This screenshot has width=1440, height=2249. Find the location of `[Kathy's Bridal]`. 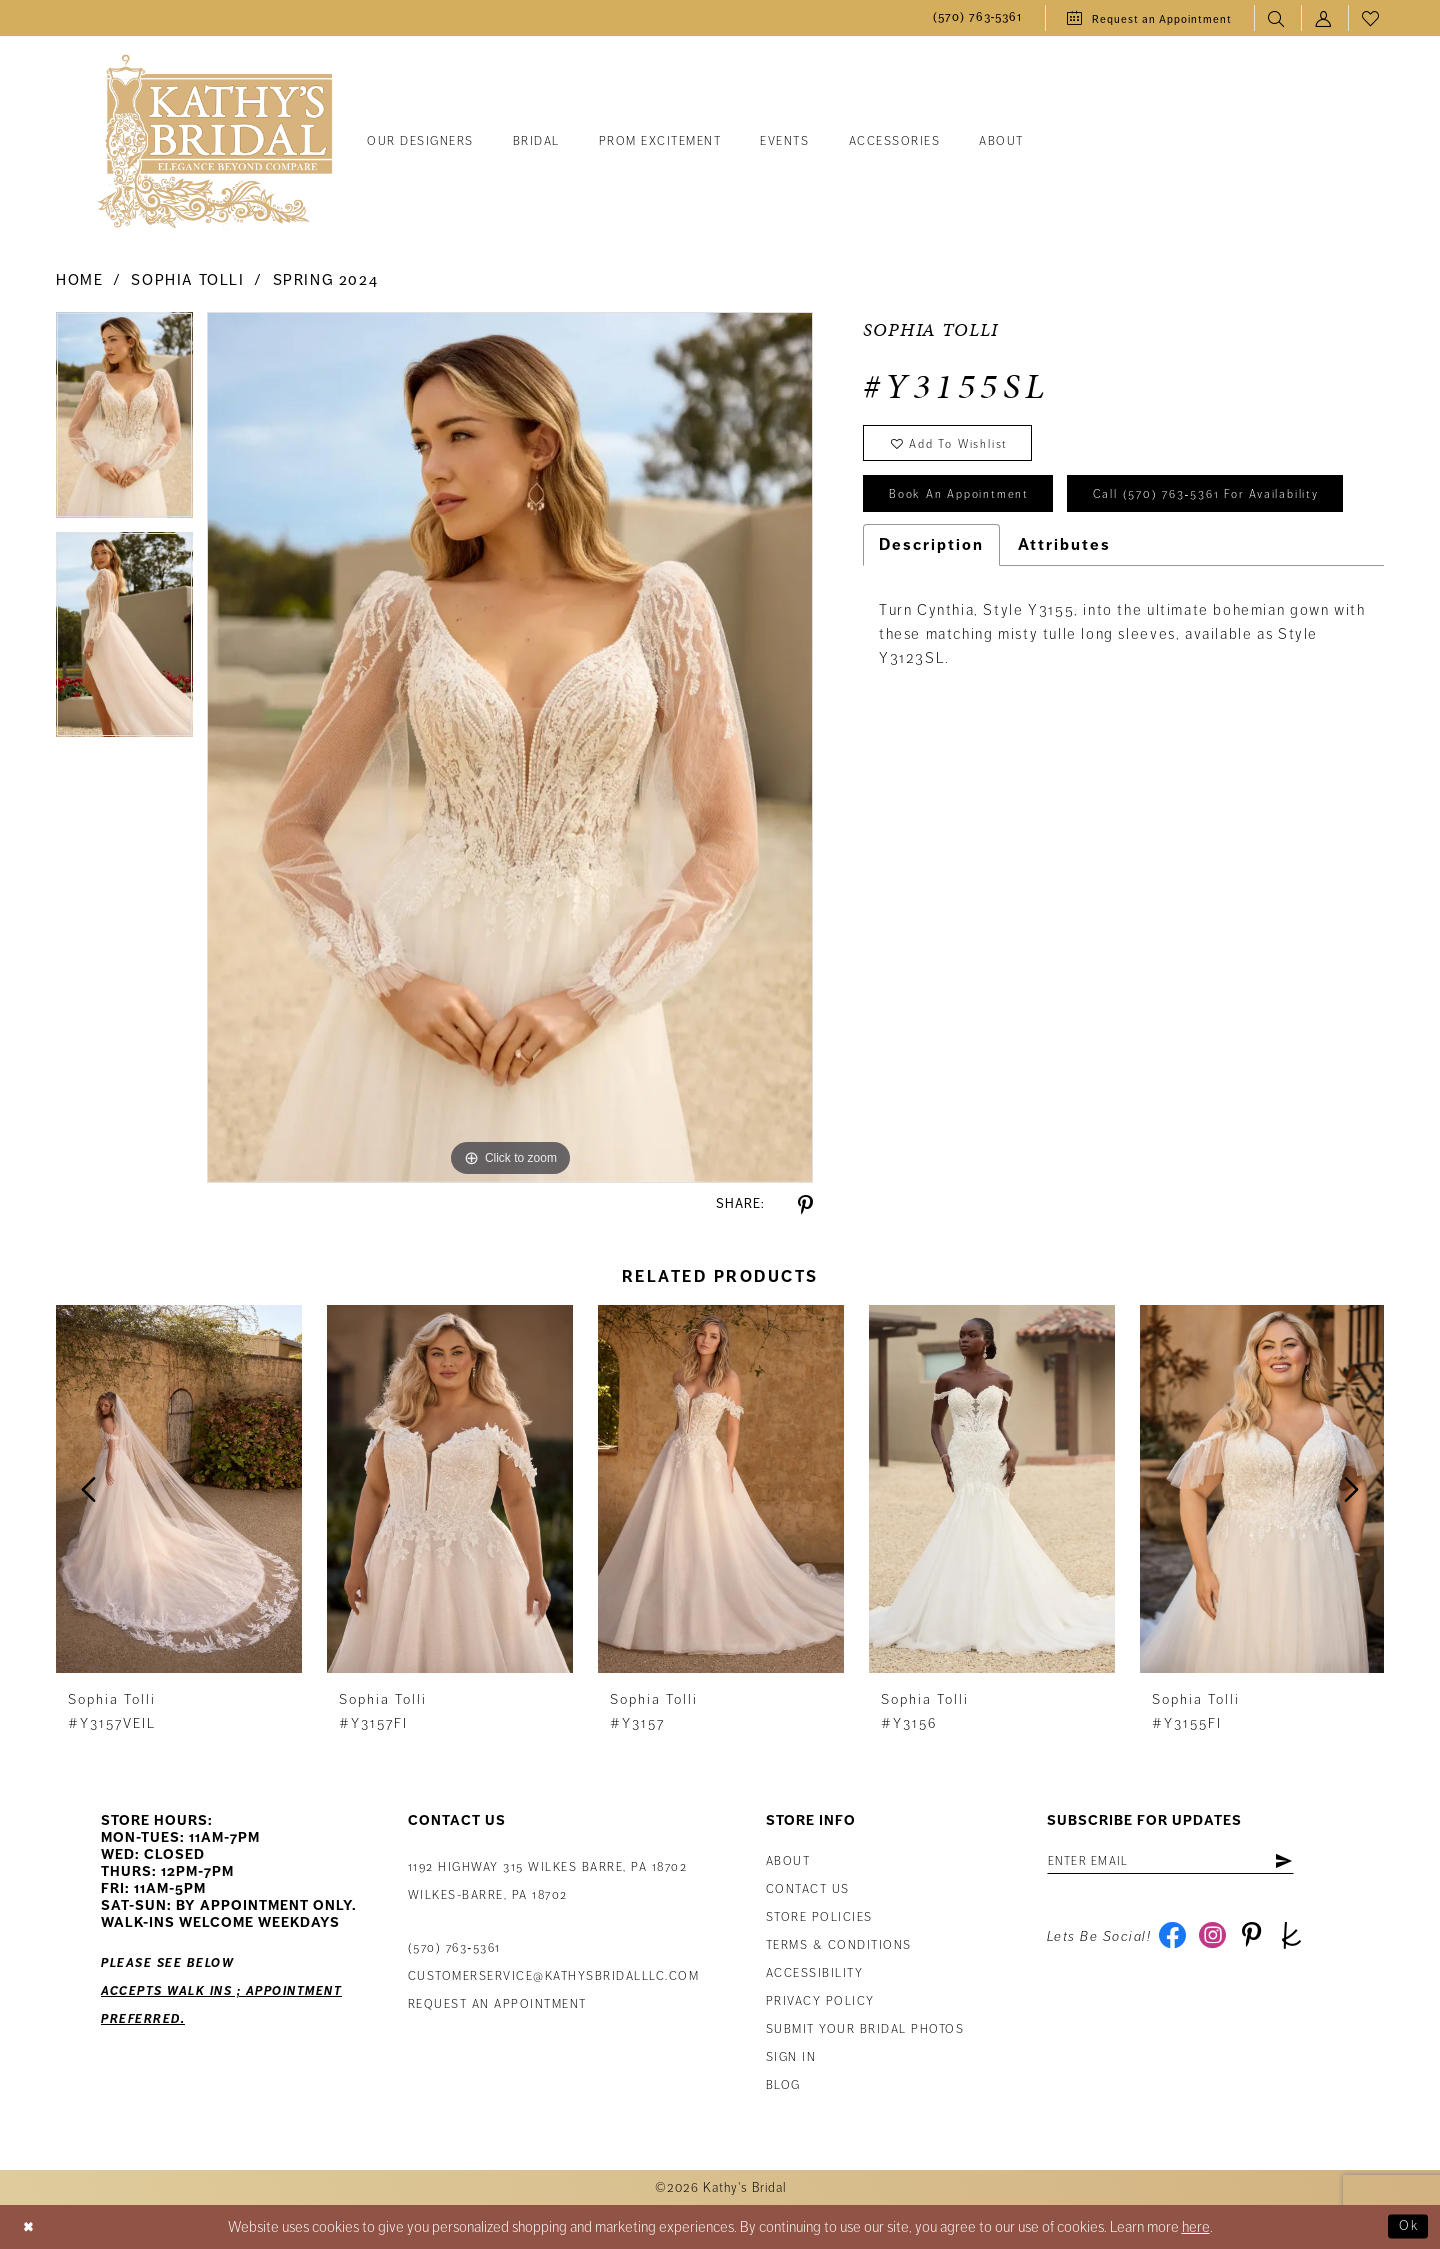

[Kathy's Bridal] is located at coordinates (215, 142).